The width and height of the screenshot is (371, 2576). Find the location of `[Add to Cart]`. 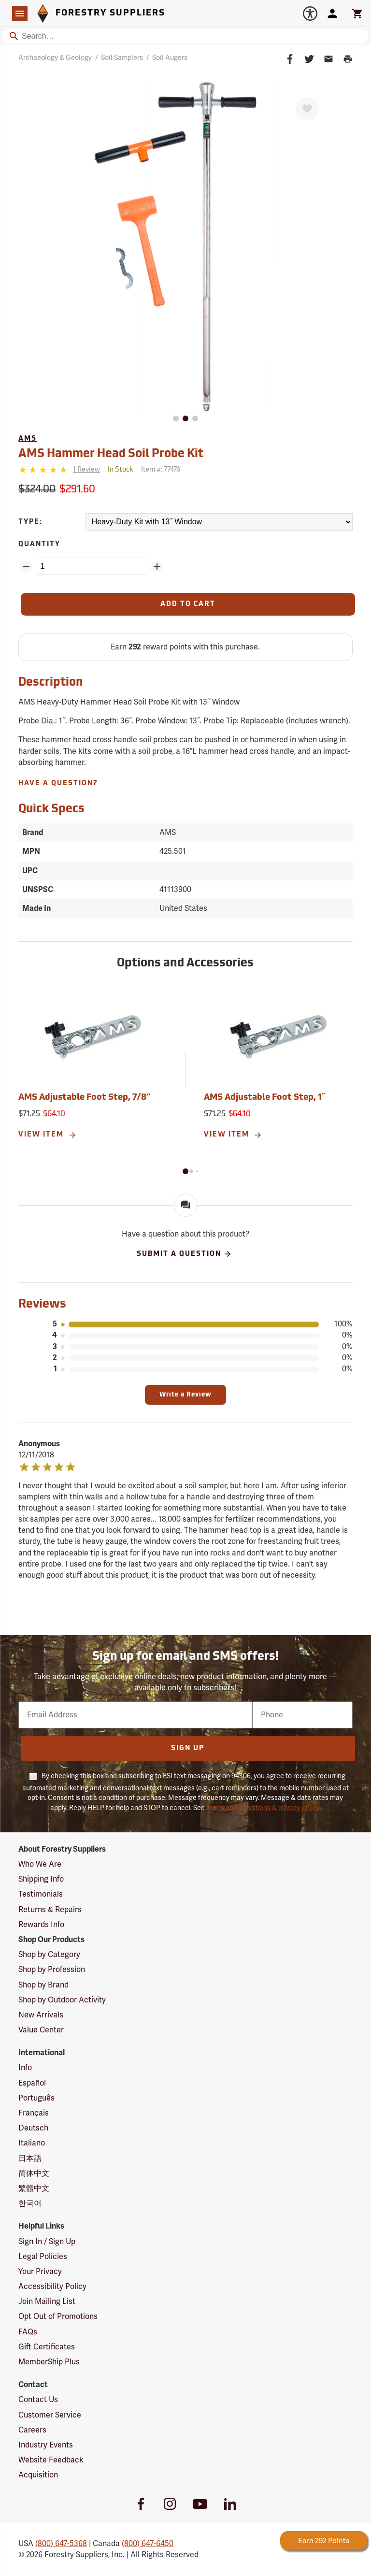

[Add to Cart] is located at coordinates (188, 604).